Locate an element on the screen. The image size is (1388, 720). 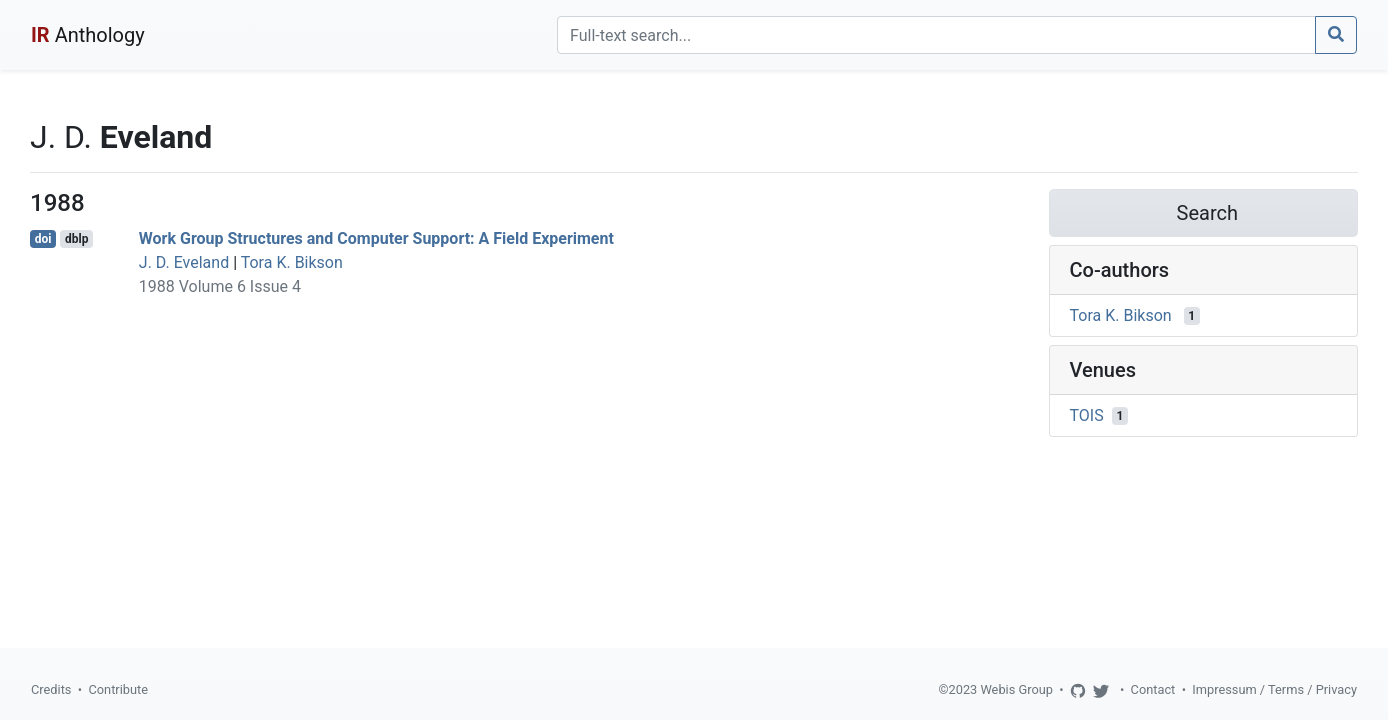
1988 Volume 6 Issue 4 is located at coordinates (220, 286).